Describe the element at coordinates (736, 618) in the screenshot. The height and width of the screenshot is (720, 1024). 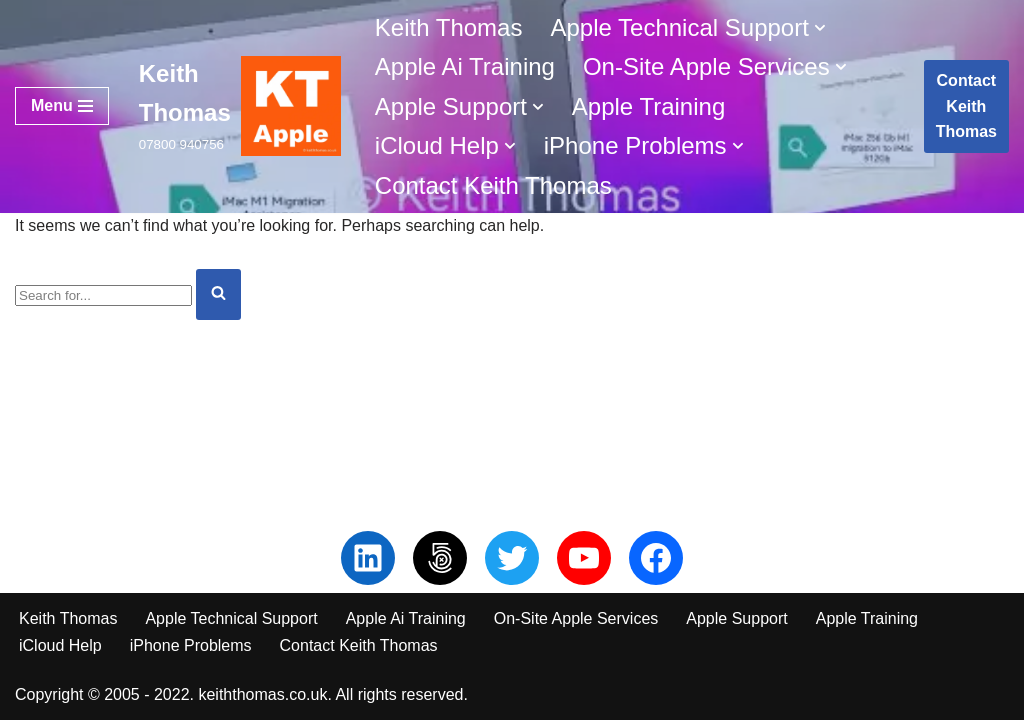
I see `Apple Support` at that location.